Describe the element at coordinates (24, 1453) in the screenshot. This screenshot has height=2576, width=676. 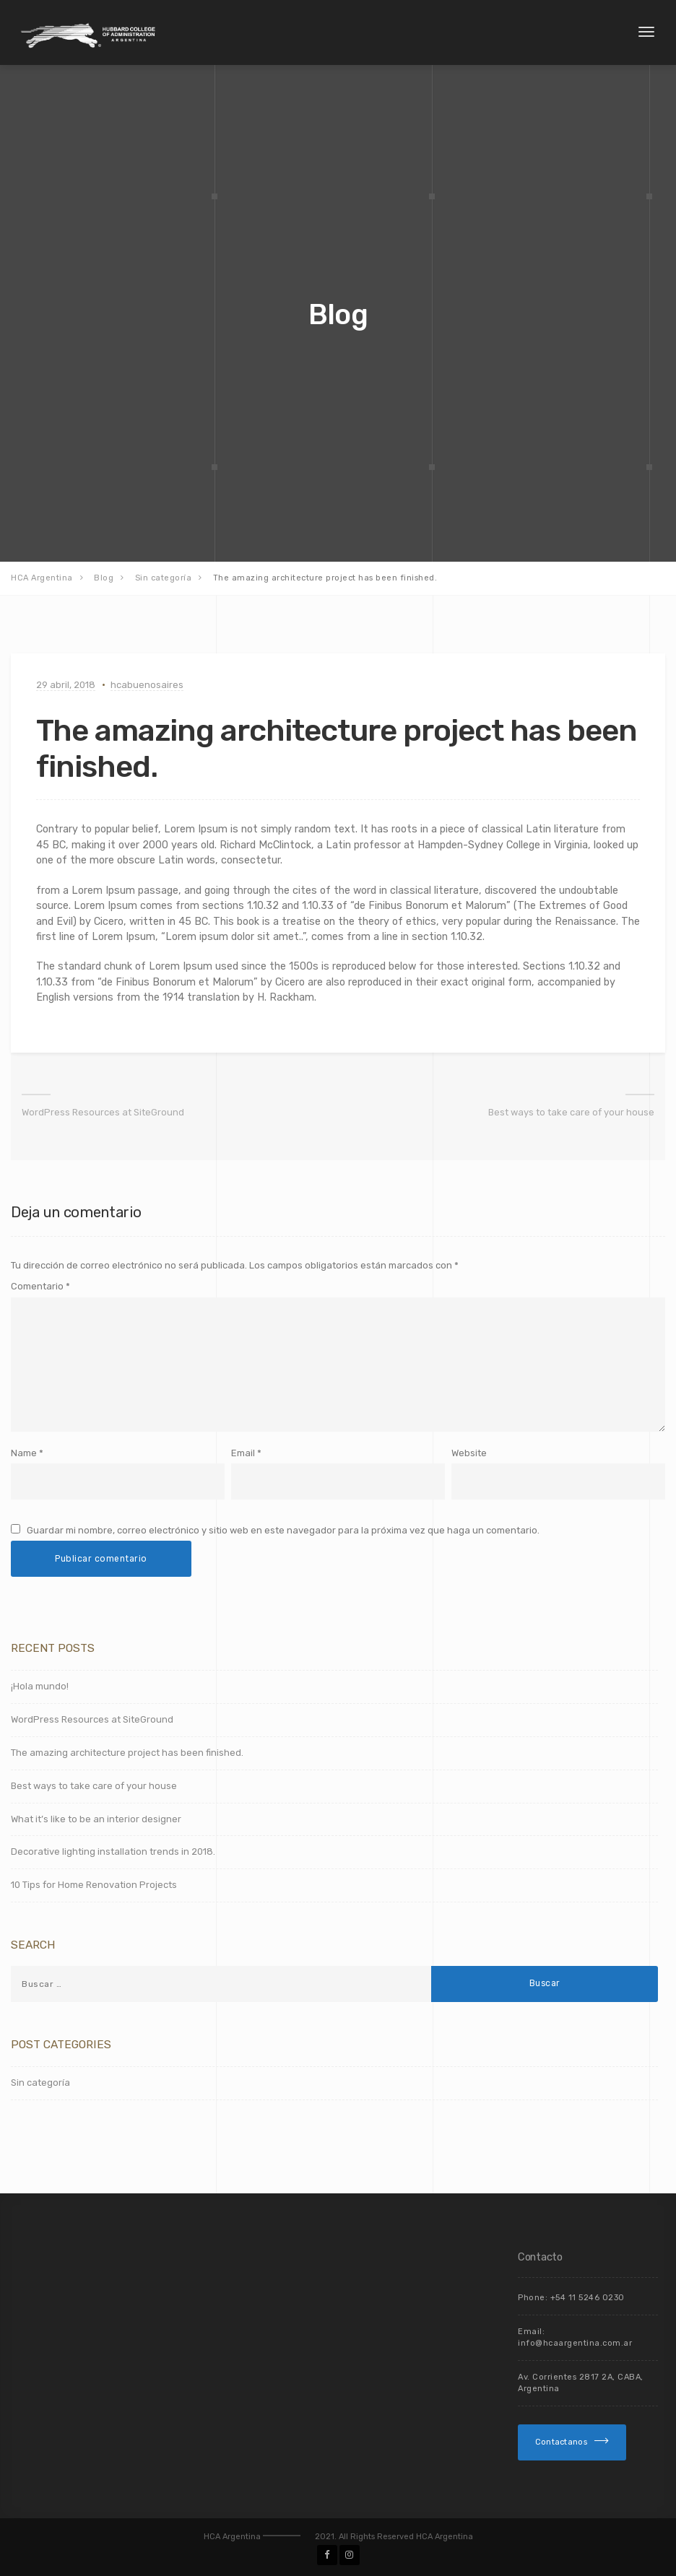
I see `Name` at that location.